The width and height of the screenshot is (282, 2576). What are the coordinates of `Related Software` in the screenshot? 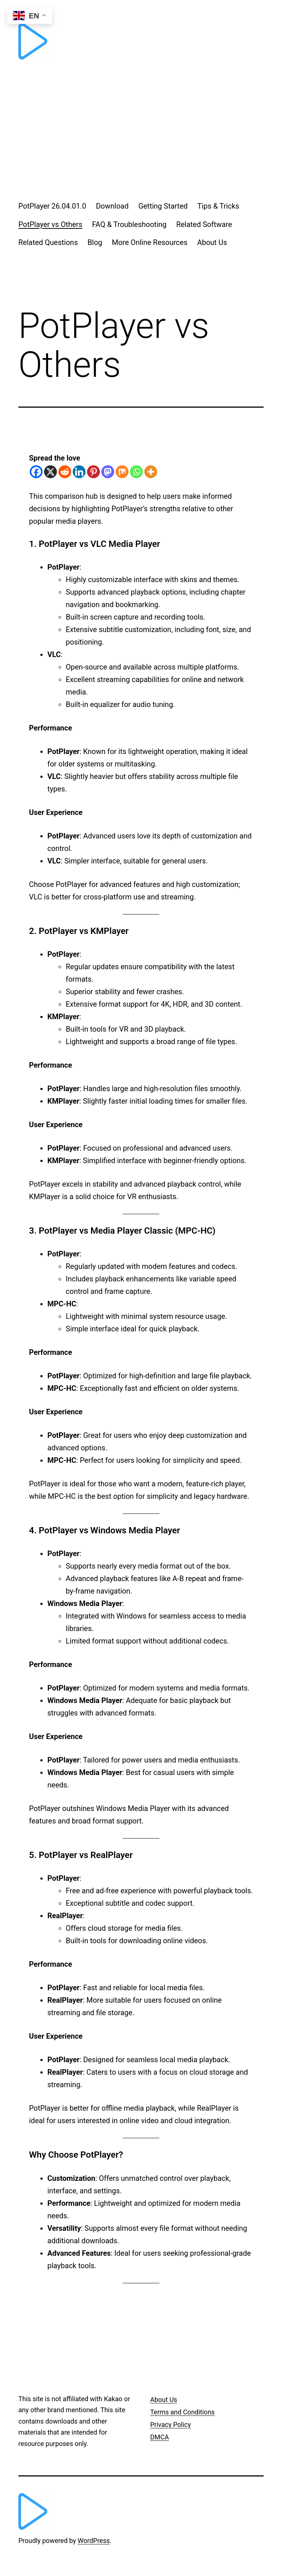 It's located at (204, 224).